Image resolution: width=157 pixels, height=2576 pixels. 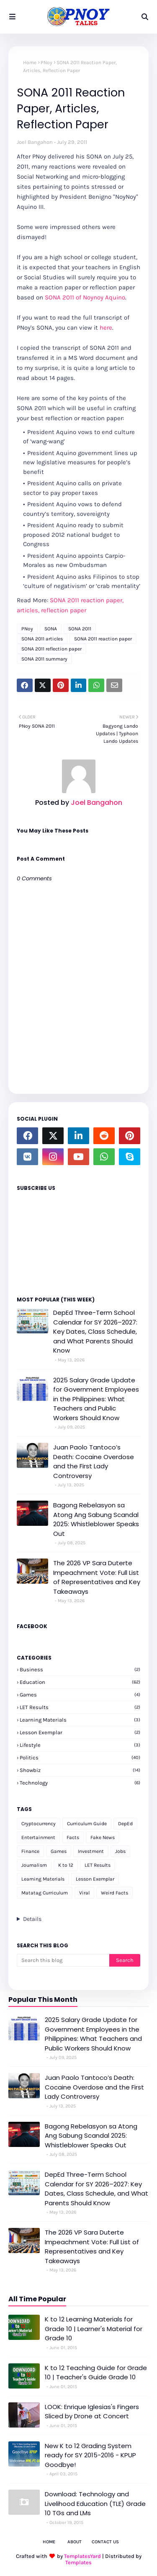 I want to click on Business, so click(x=80, y=1669).